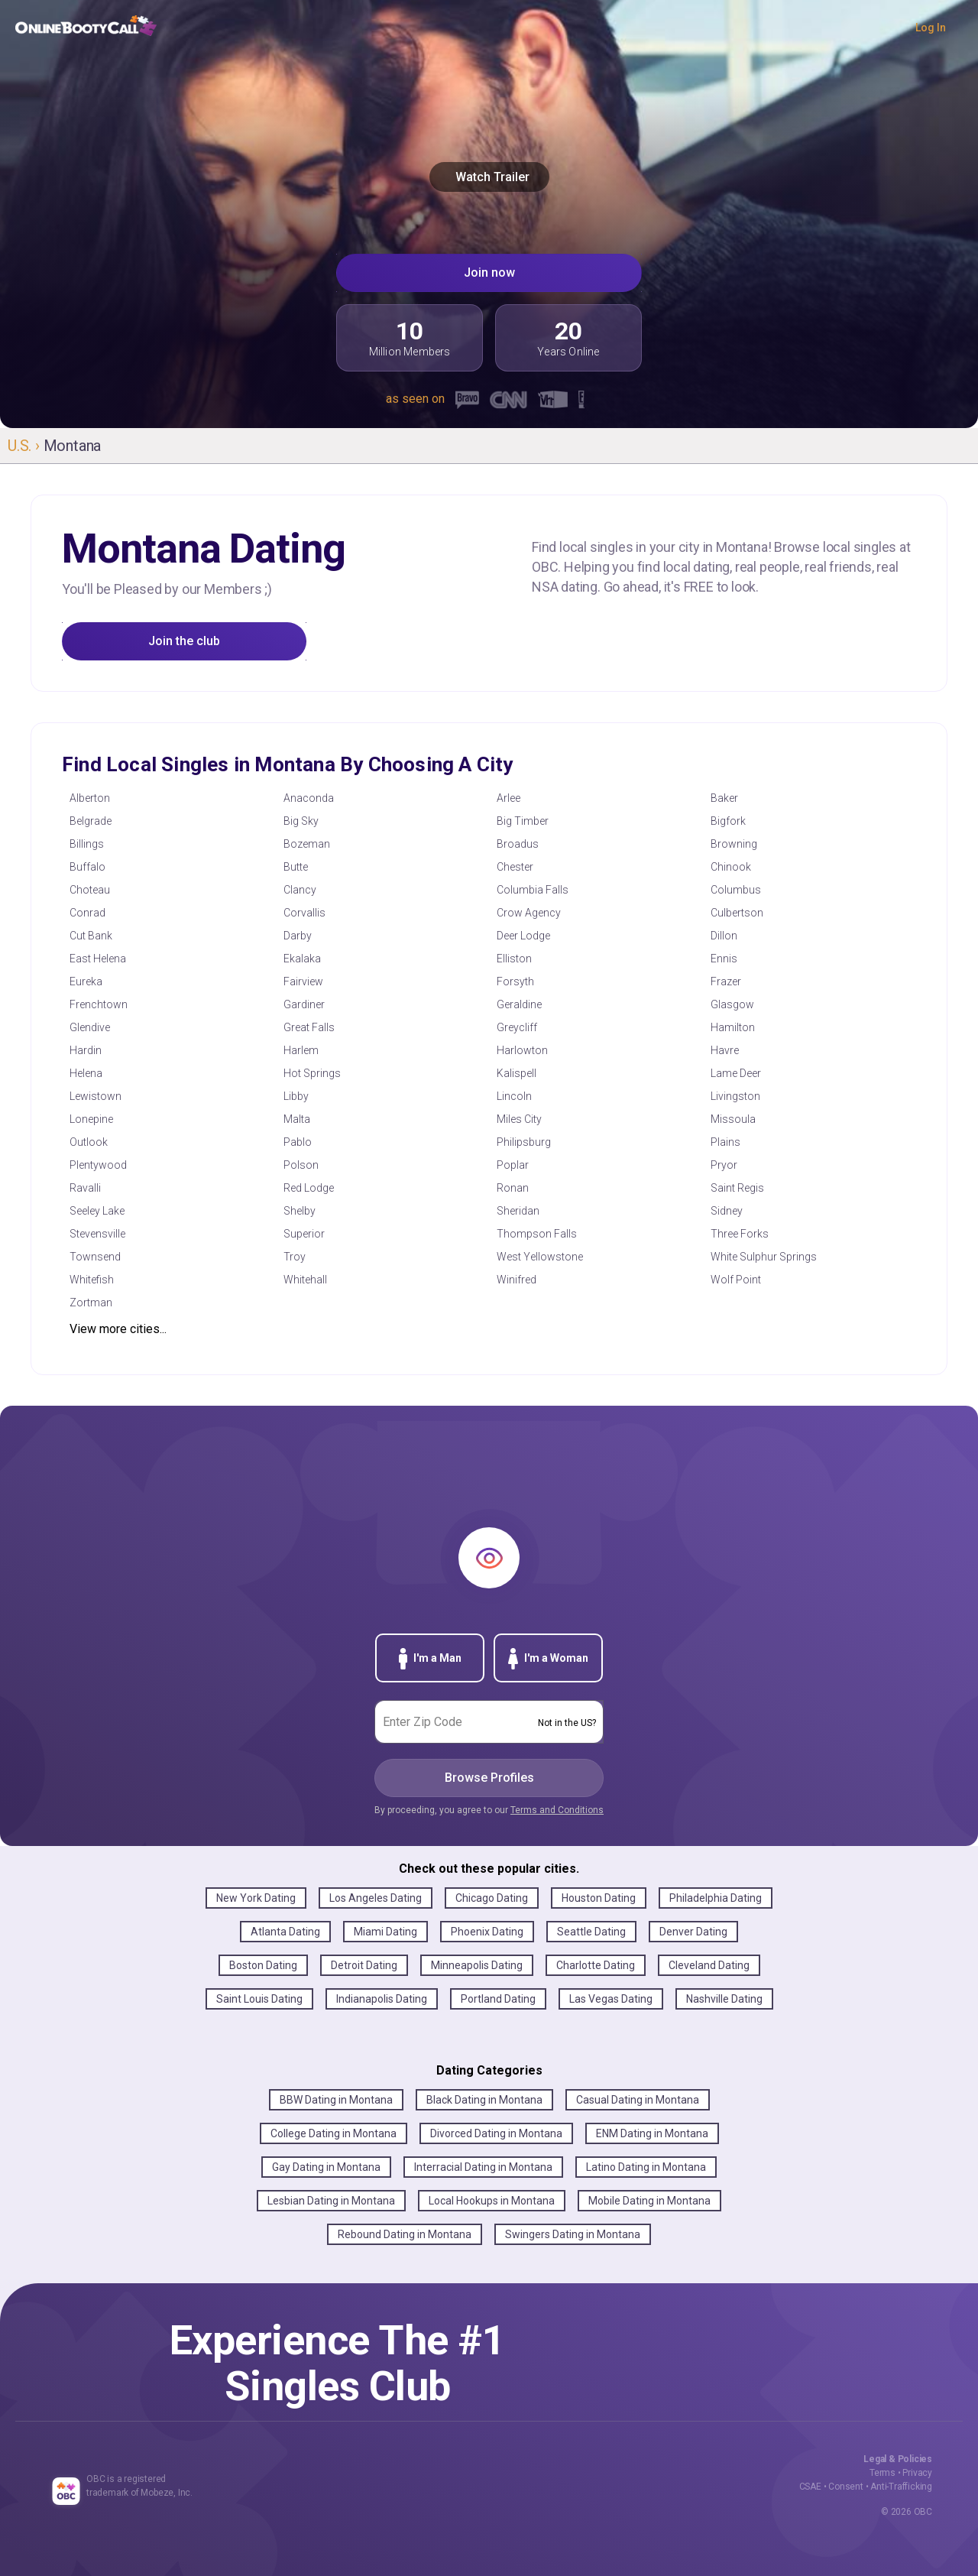  I want to click on Townsend, so click(95, 1257).